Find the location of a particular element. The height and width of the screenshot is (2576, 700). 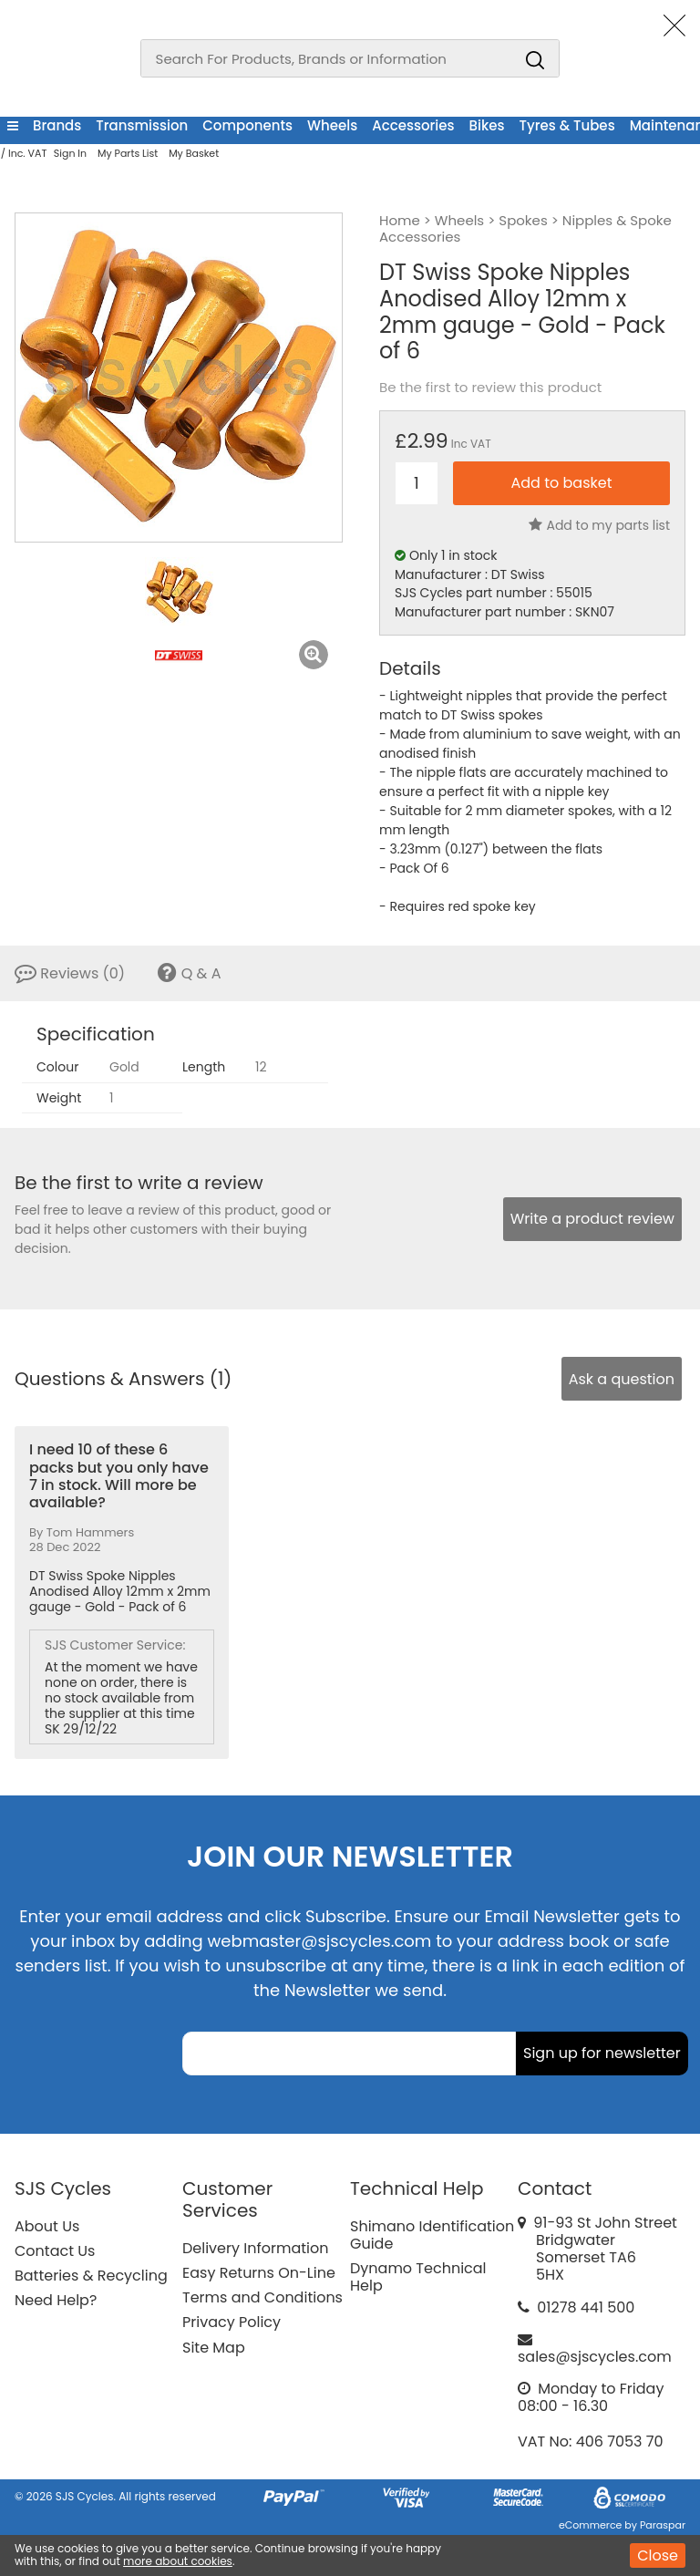

Shimano Identification Guide is located at coordinates (432, 2235).